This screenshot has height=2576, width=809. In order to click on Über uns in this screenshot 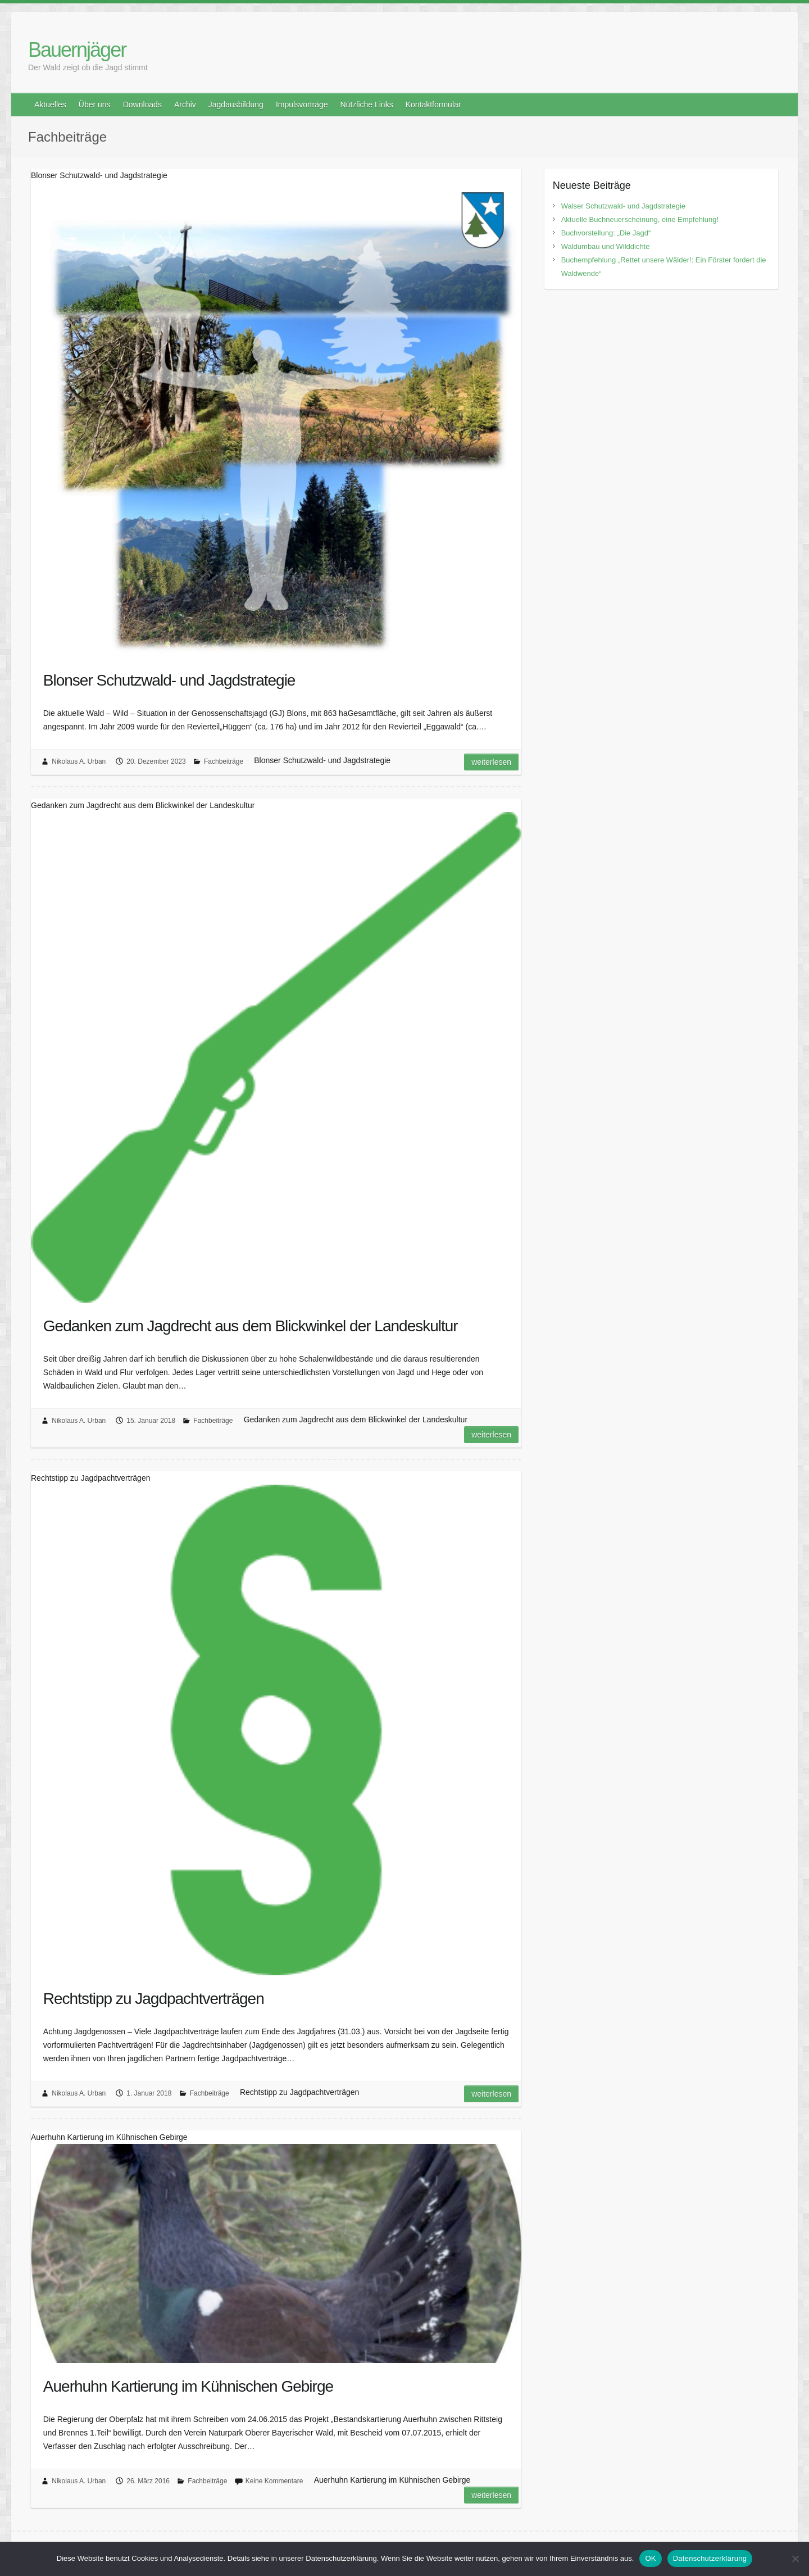, I will do `click(95, 104)`.